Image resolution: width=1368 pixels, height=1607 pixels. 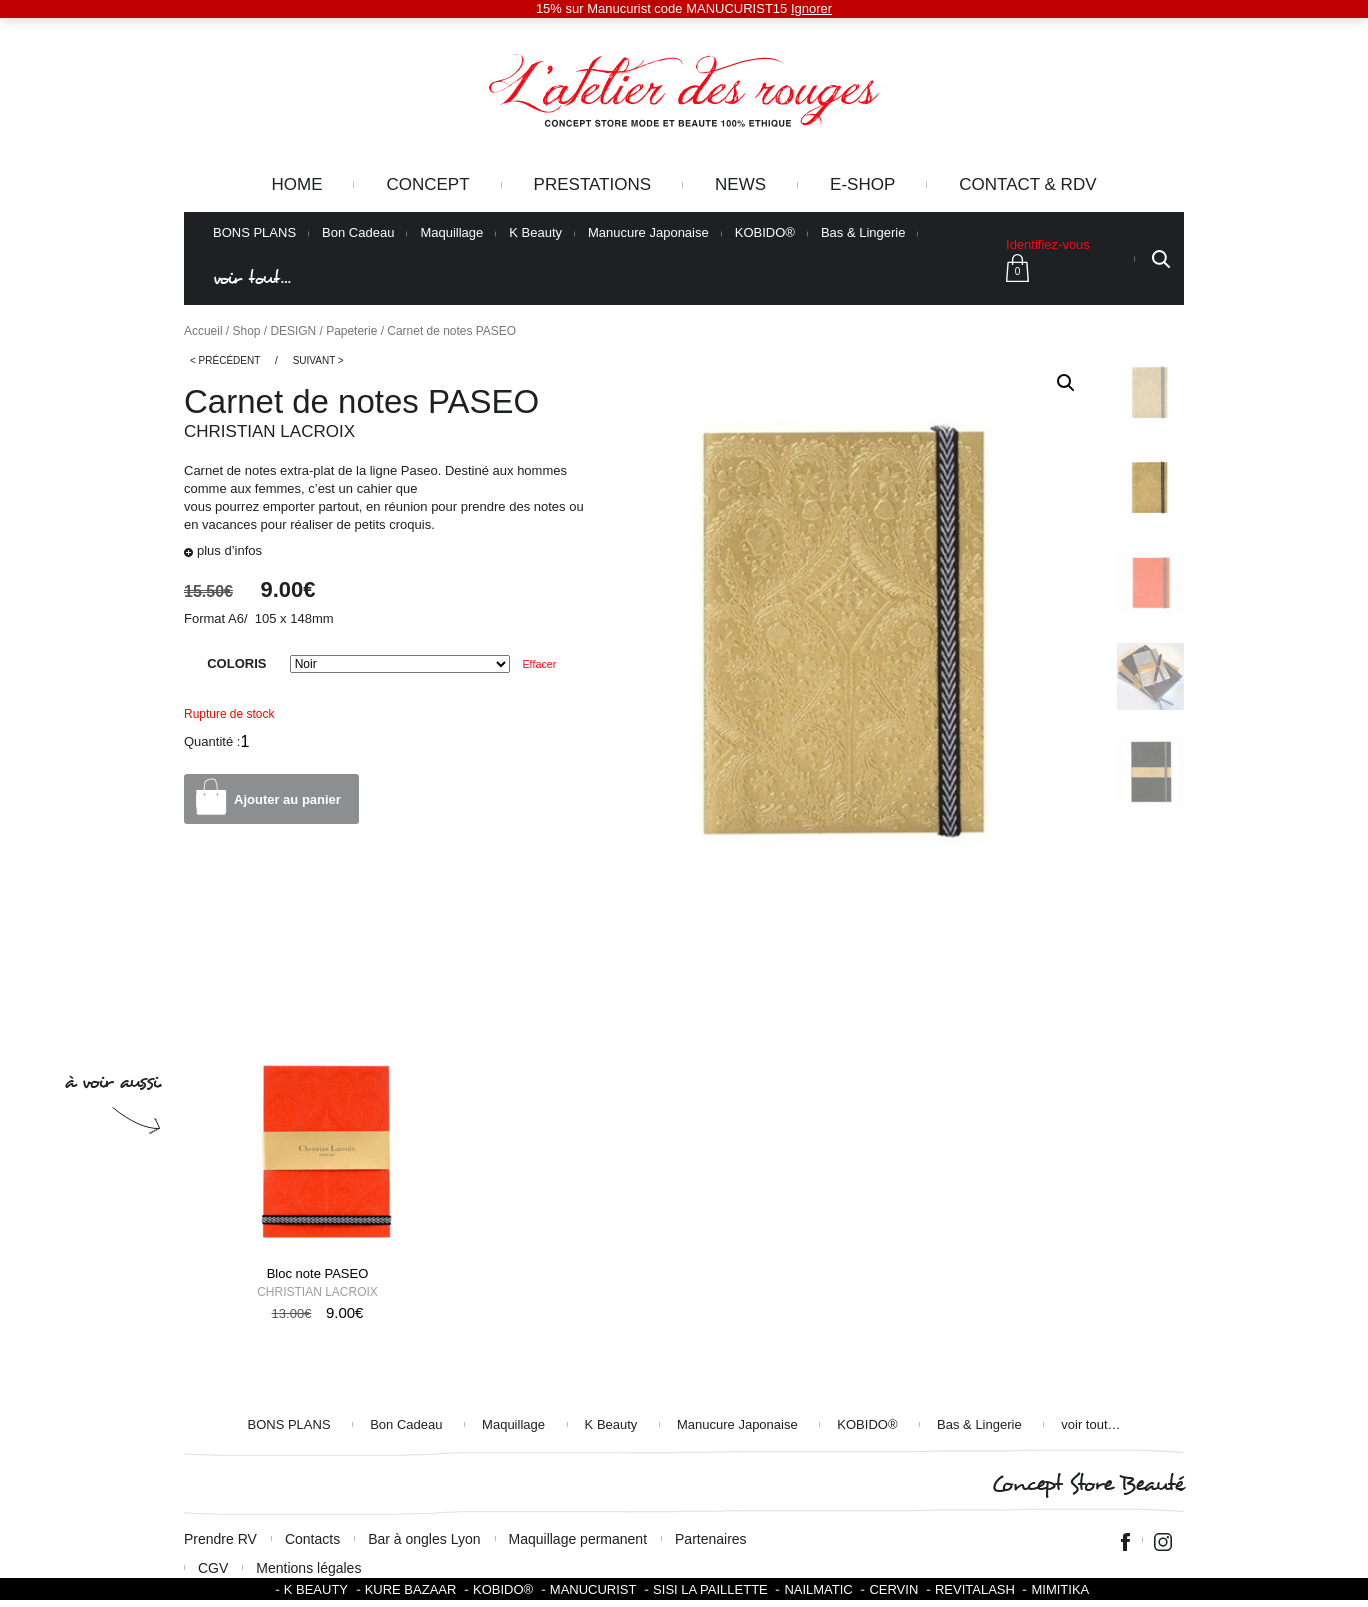 I want to click on Partenaires, so click(x=711, y=1539).